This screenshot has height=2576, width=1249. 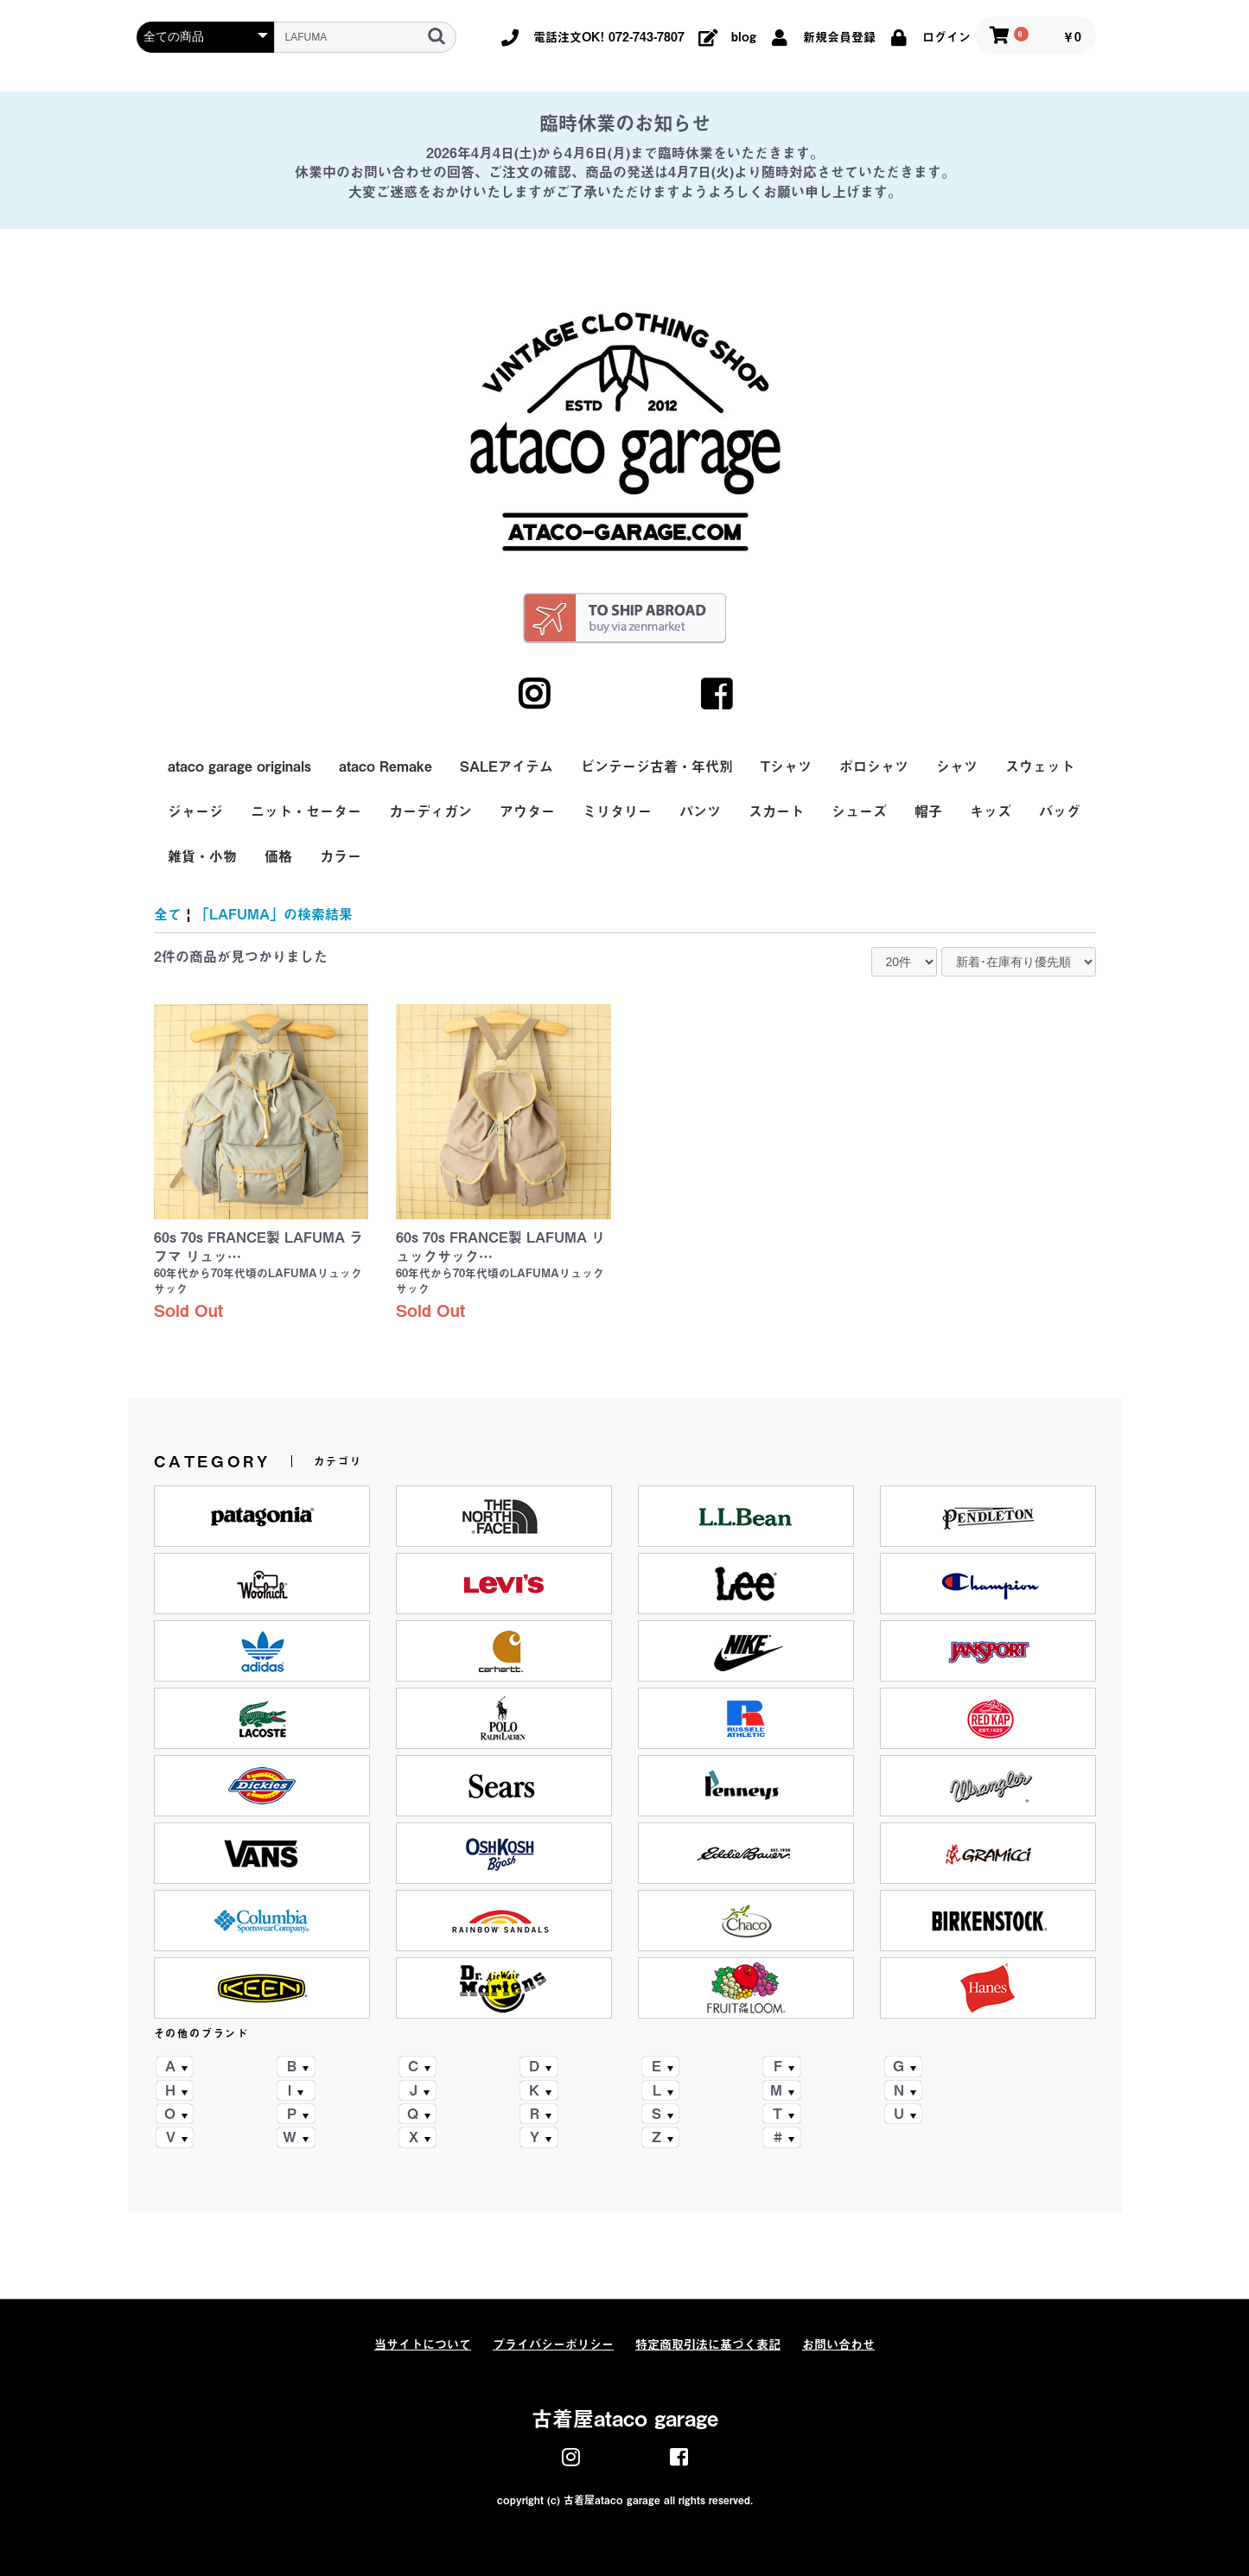 I want to click on プライバシーポリシー, so click(x=553, y=2344).